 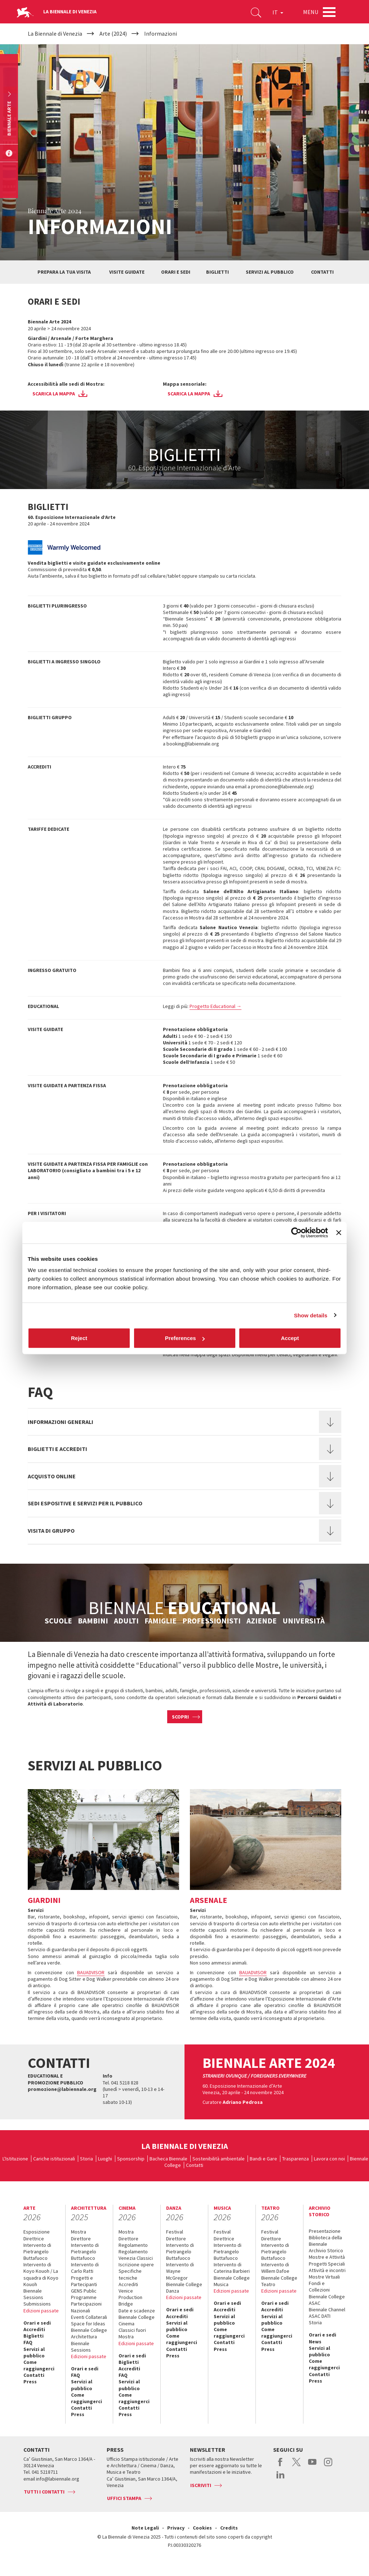 What do you see at coordinates (131, 2158) in the screenshot?
I see `Sponsorship` at bounding box center [131, 2158].